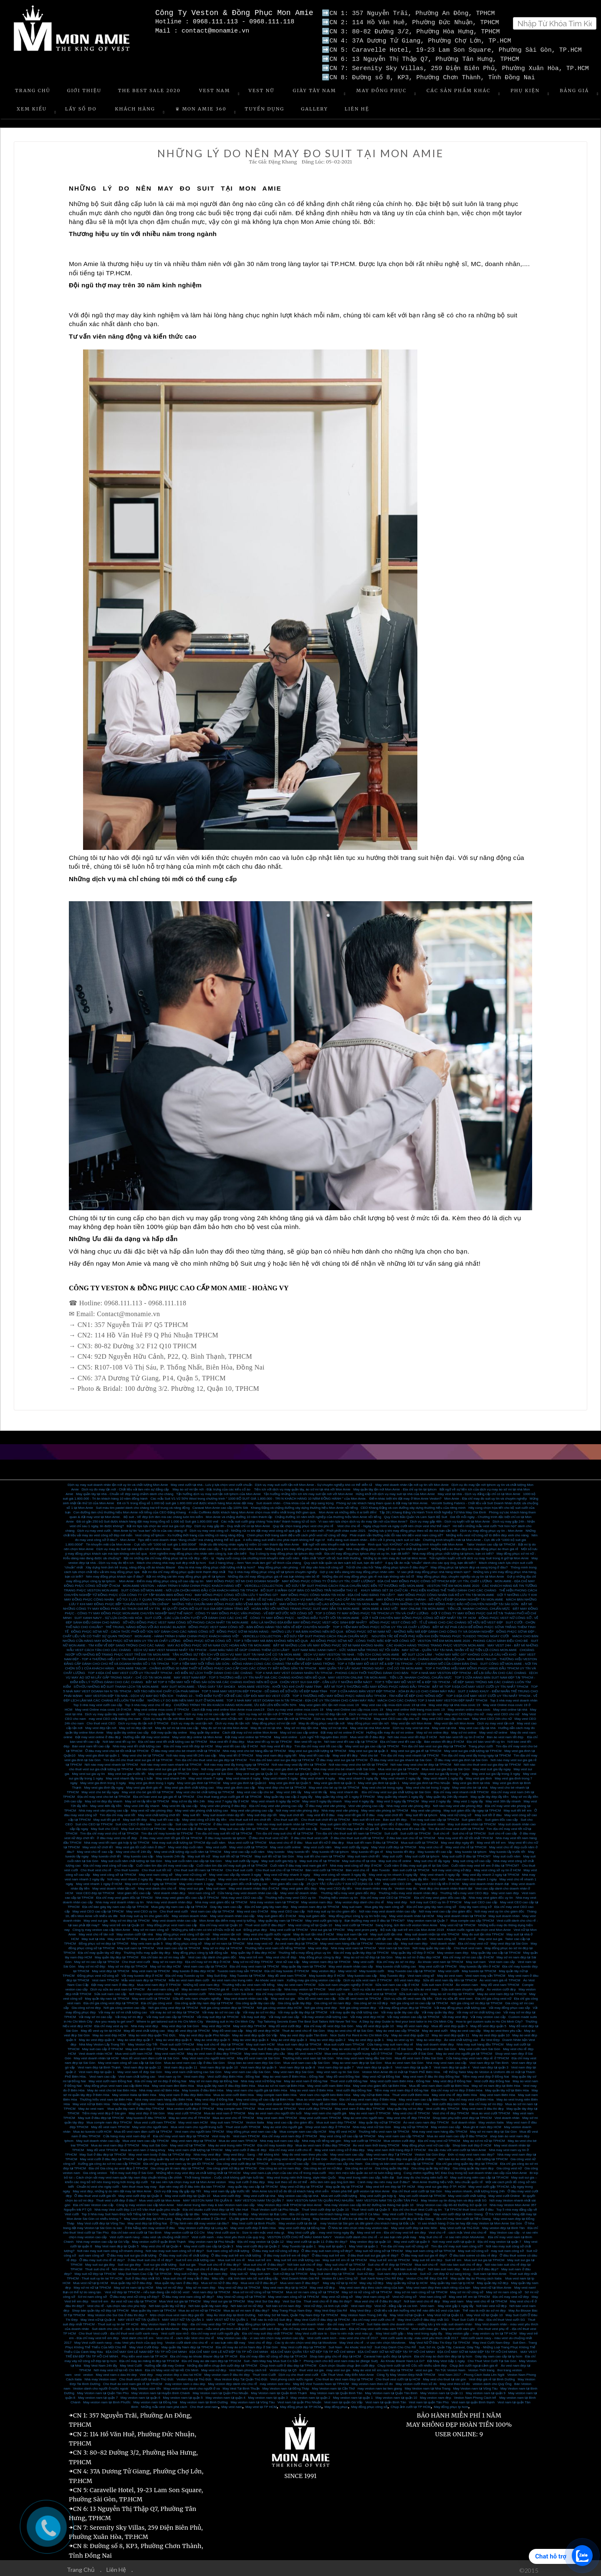 The height and width of the screenshot is (2576, 601). I want to click on May vest online thời trang mùa covic 19, so click(415, 1706).